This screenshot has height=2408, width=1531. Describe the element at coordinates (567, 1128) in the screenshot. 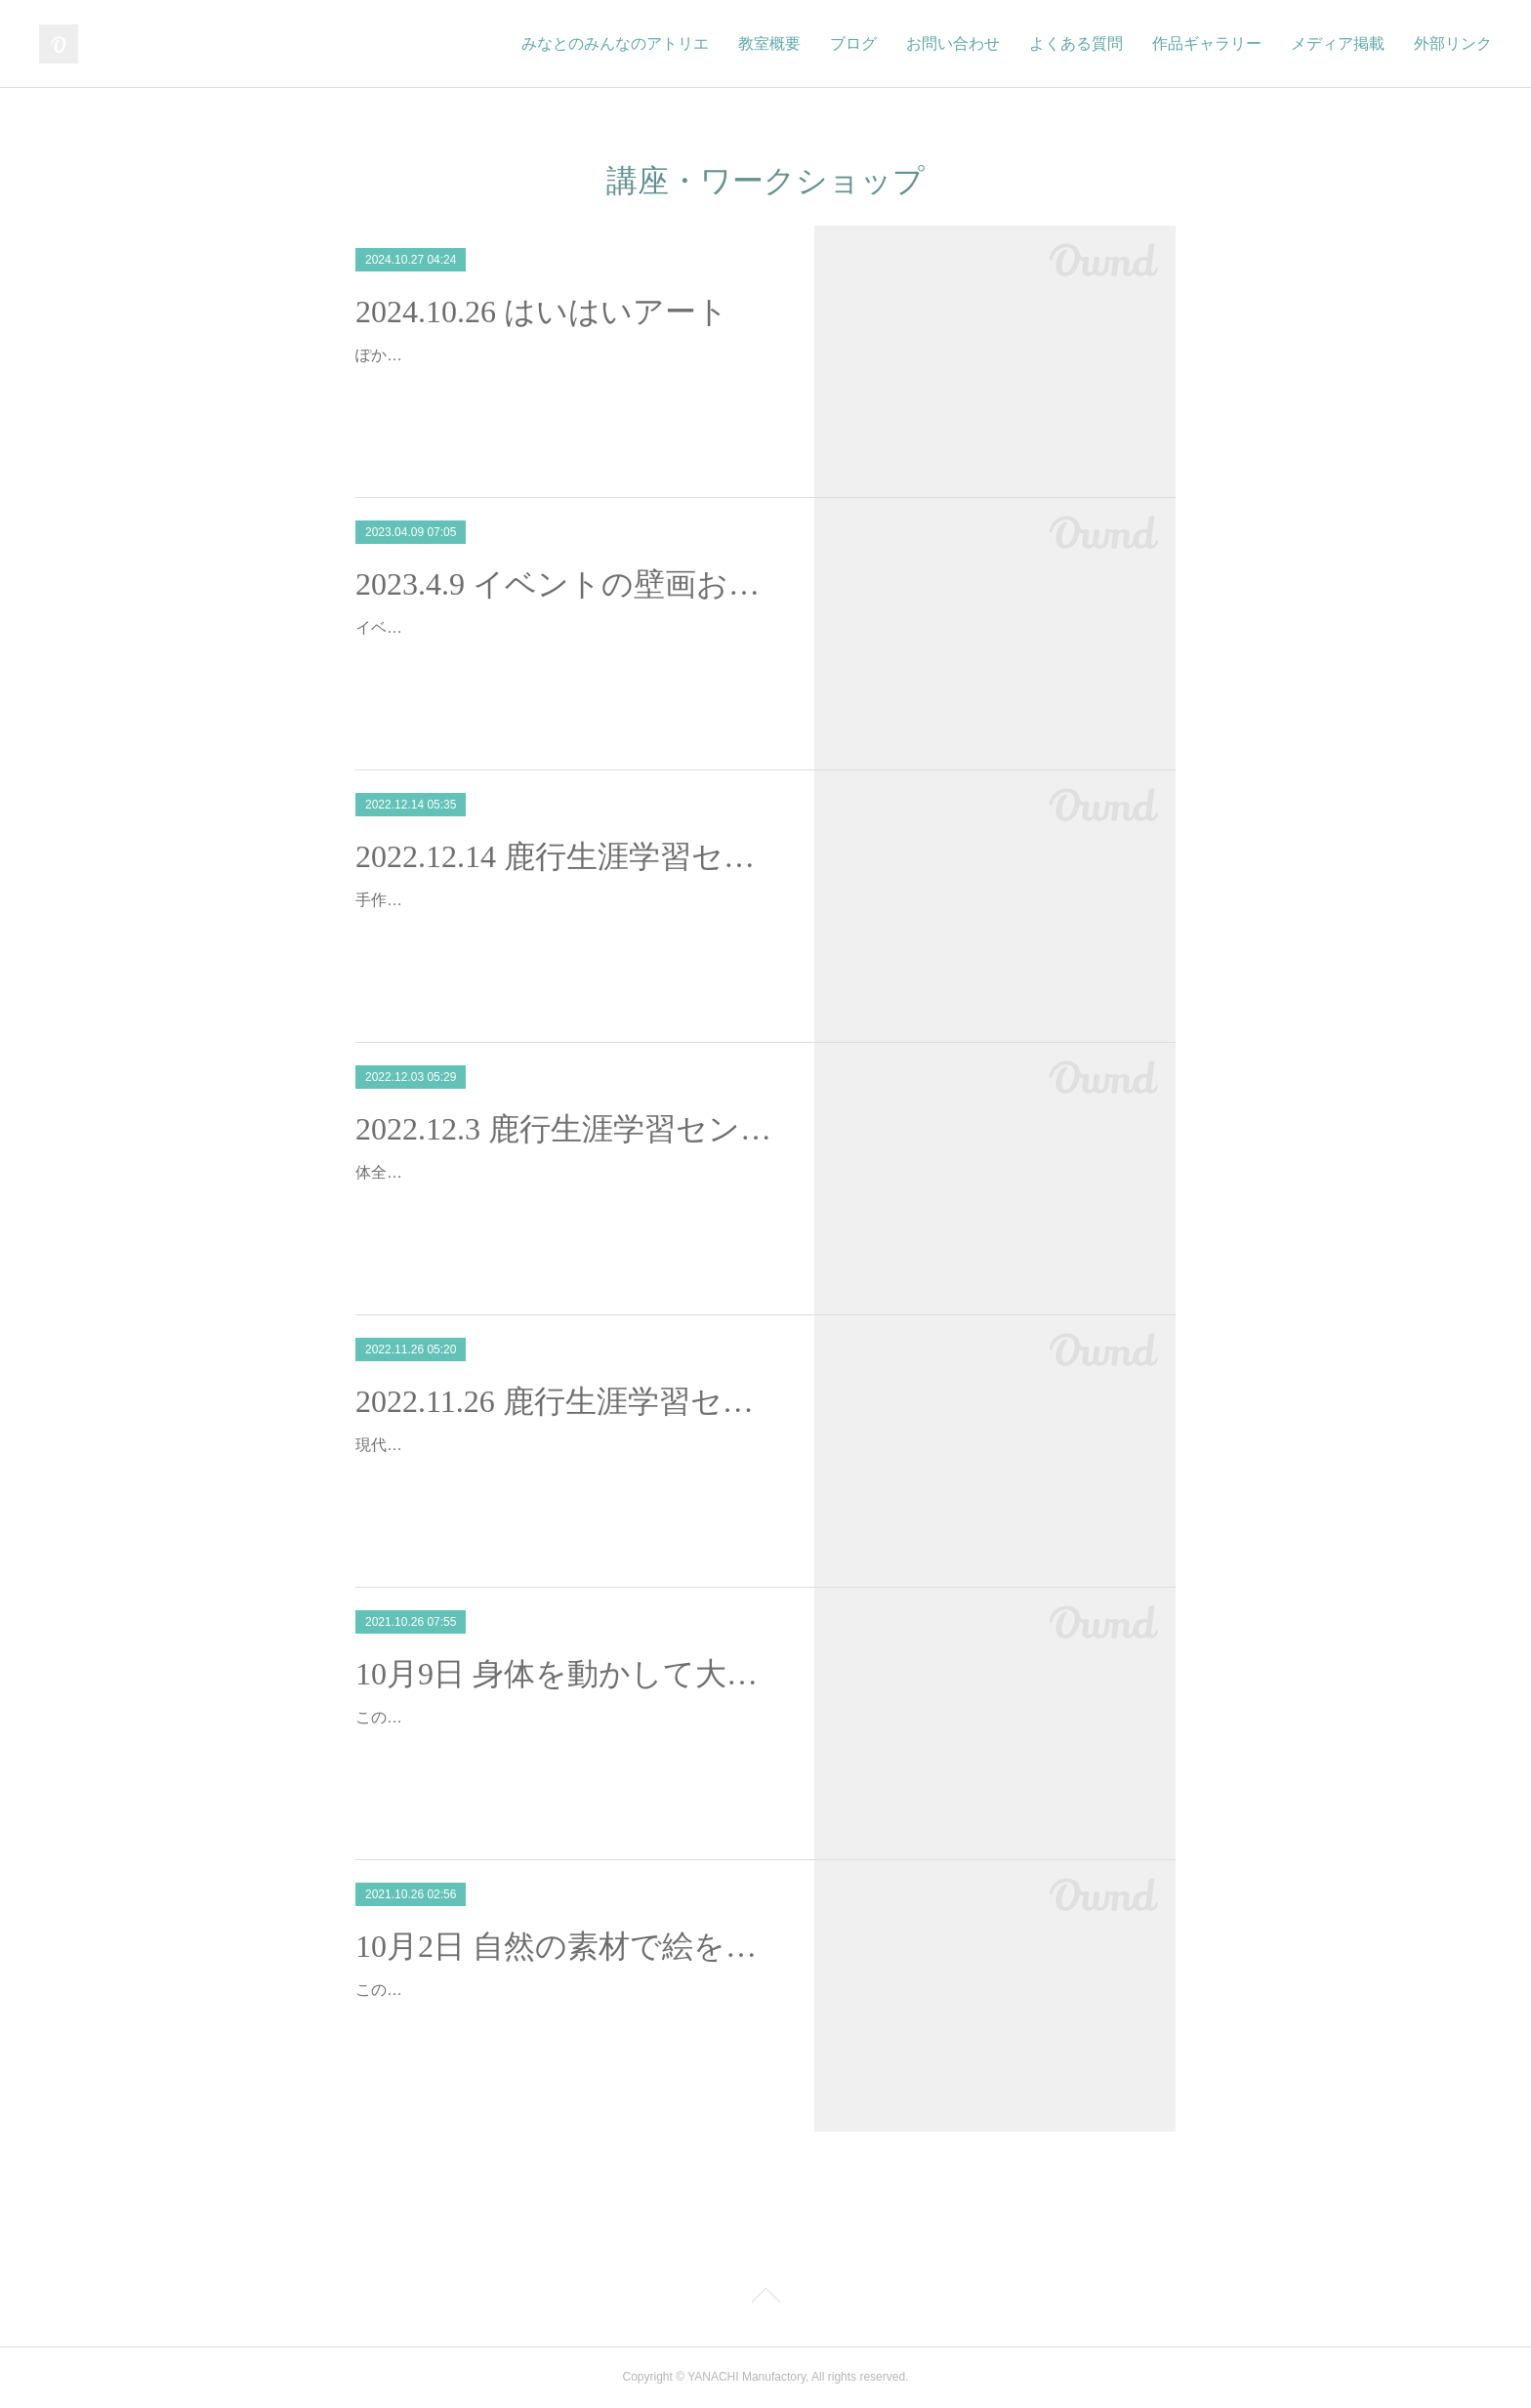

I see `2022.12.3 鹿行生涯学習センター現代アートを学ぼう②` at that location.